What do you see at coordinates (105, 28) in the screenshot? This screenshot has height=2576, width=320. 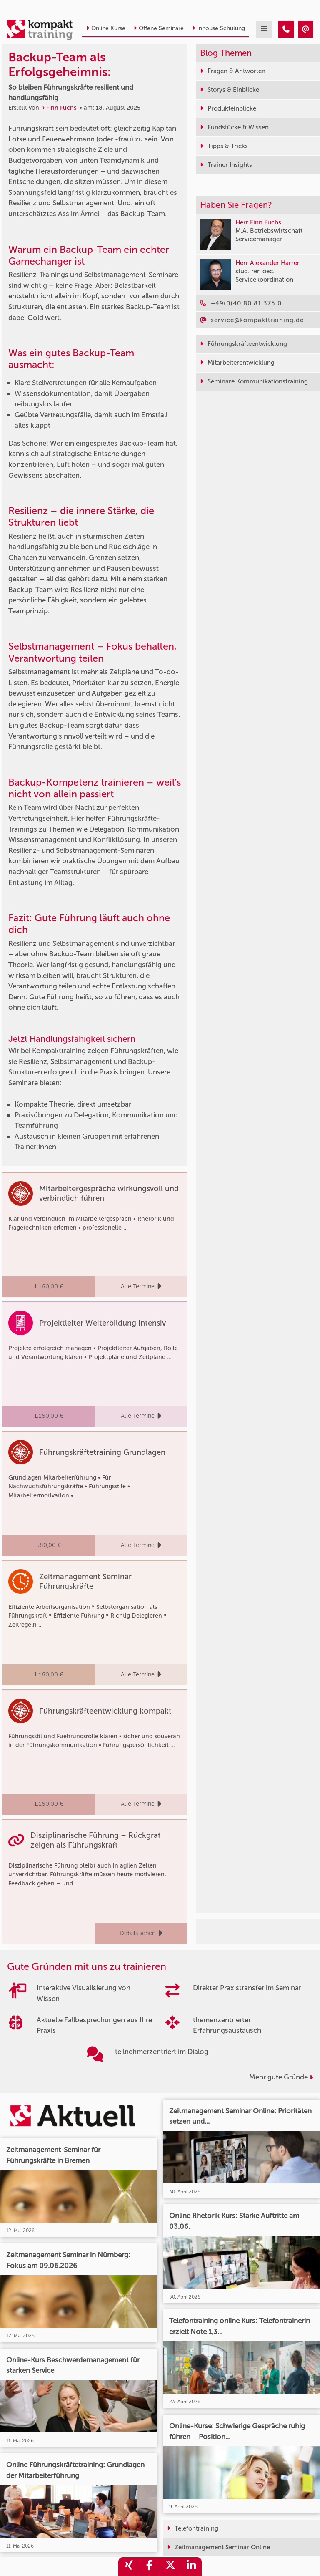 I see `Online Kurse` at bounding box center [105, 28].